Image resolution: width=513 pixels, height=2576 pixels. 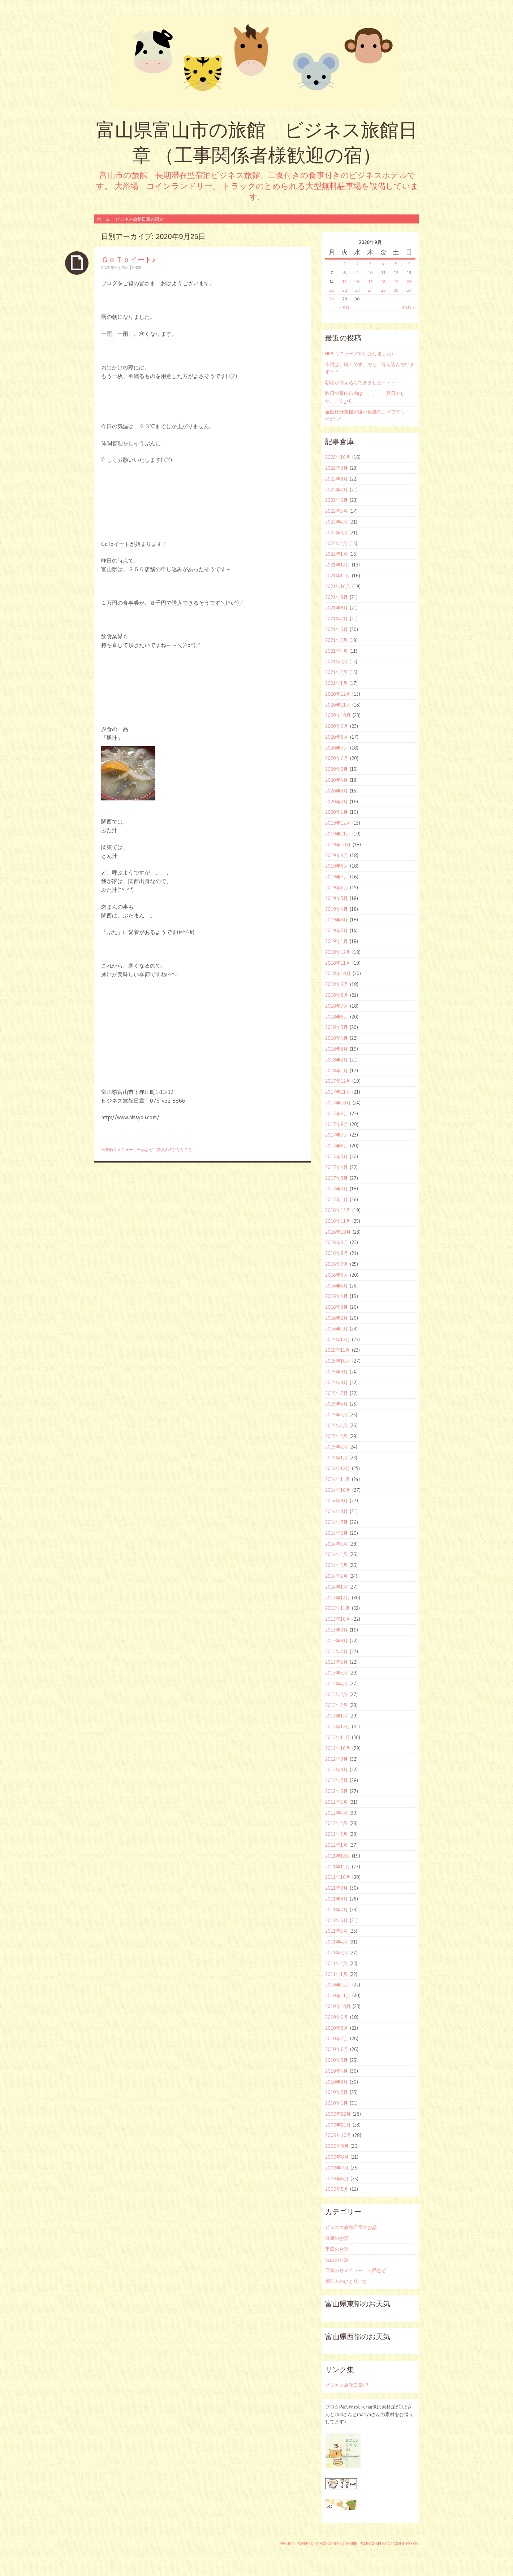 What do you see at coordinates (336, 2082) in the screenshot?
I see `2010年3月` at bounding box center [336, 2082].